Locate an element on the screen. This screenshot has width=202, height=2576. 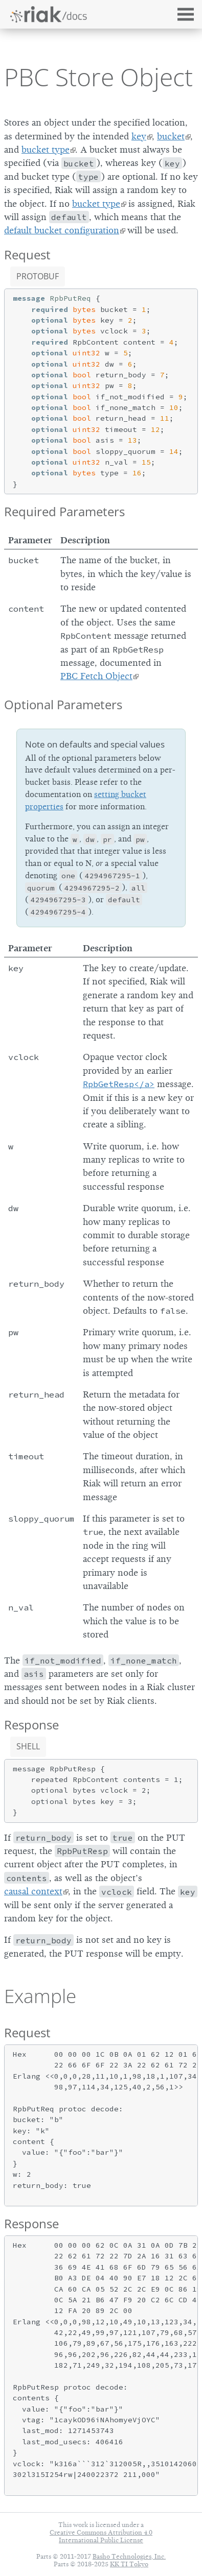
Basho Technologies, Inc. is located at coordinates (129, 2556).